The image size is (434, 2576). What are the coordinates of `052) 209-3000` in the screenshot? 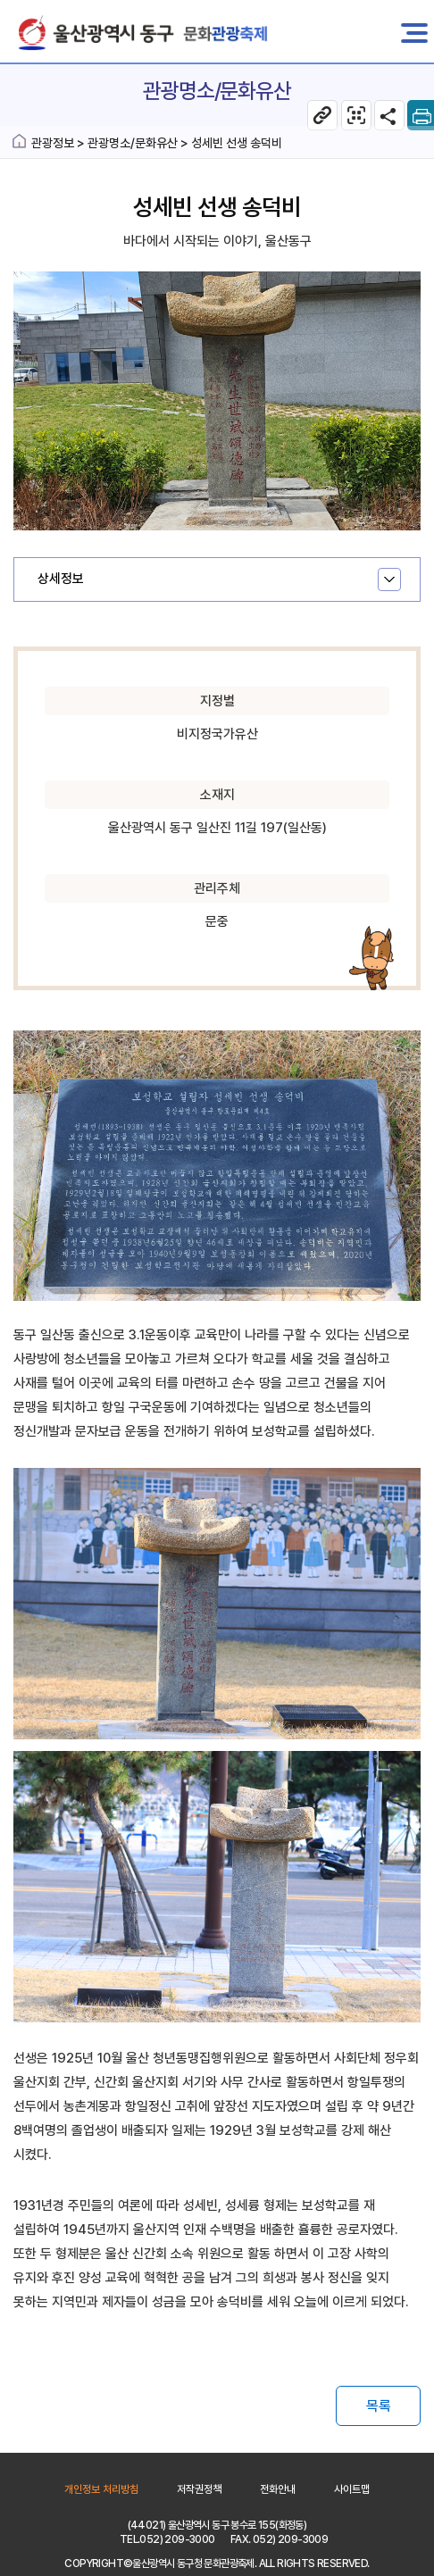 It's located at (176, 2539).